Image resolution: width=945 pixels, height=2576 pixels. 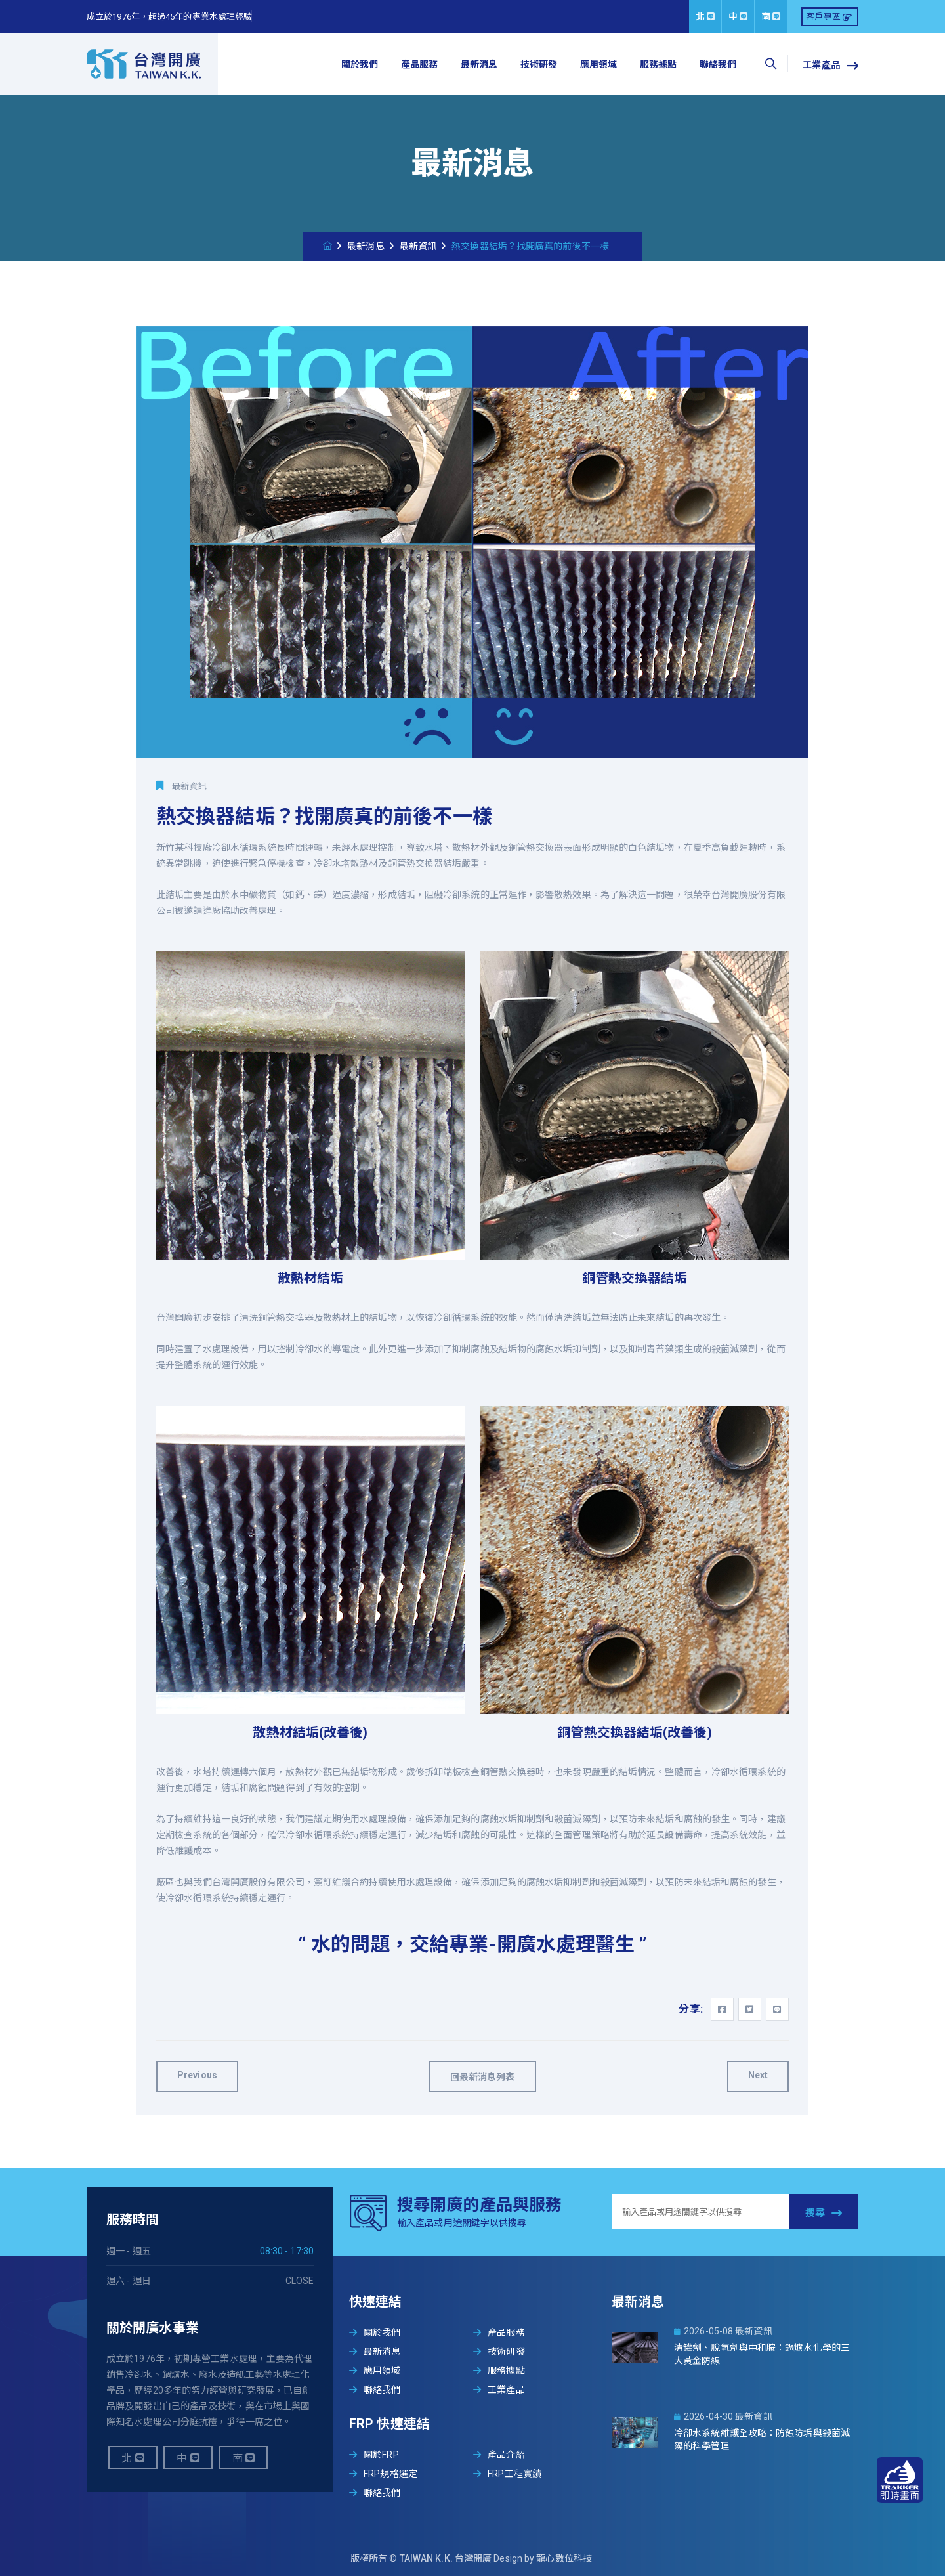 I want to click on 服務據點, so click(x=658, y=64).